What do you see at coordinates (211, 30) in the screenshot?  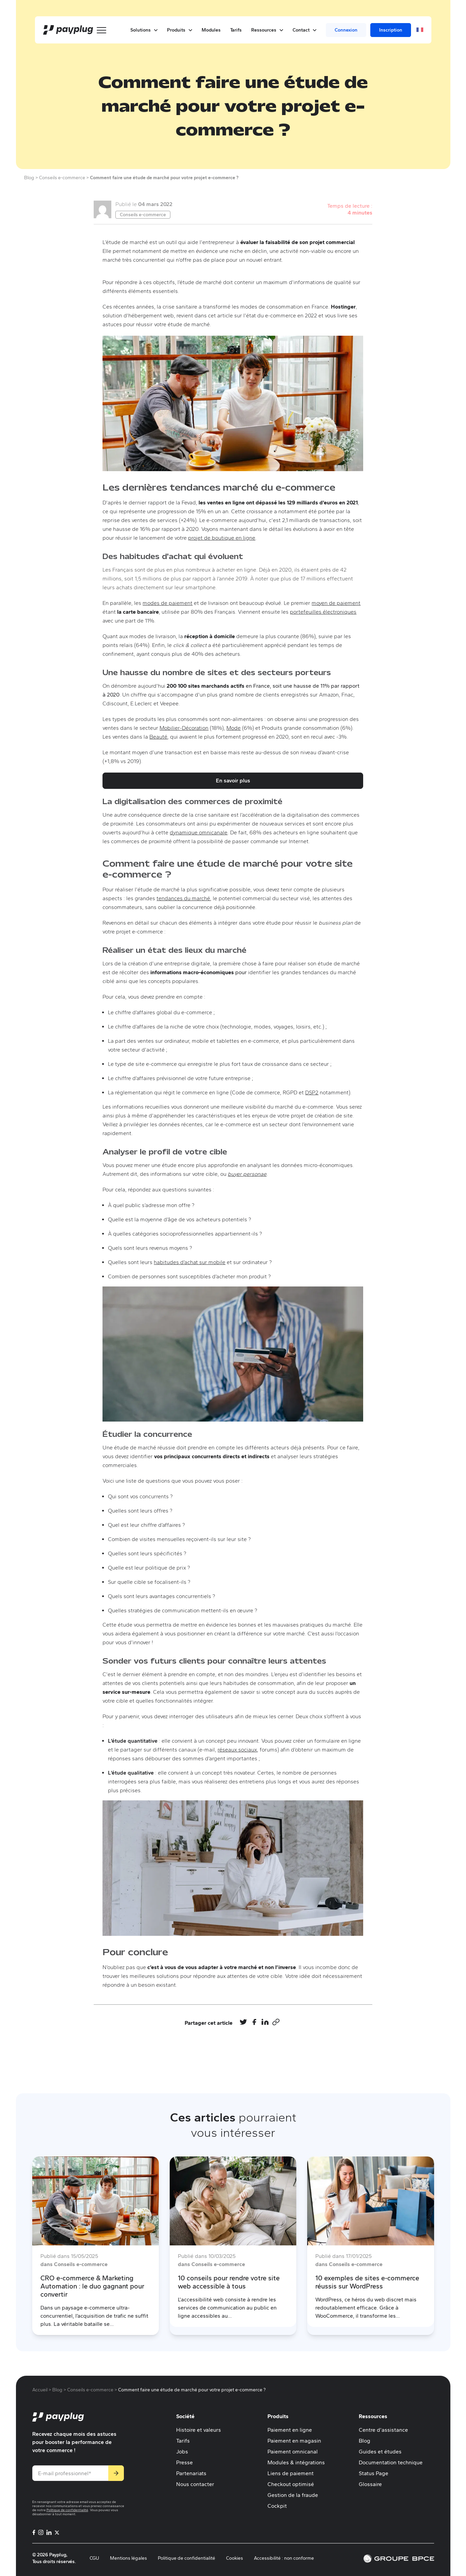 I see `Modules [menuitem]` at bounding box center [211, 30].